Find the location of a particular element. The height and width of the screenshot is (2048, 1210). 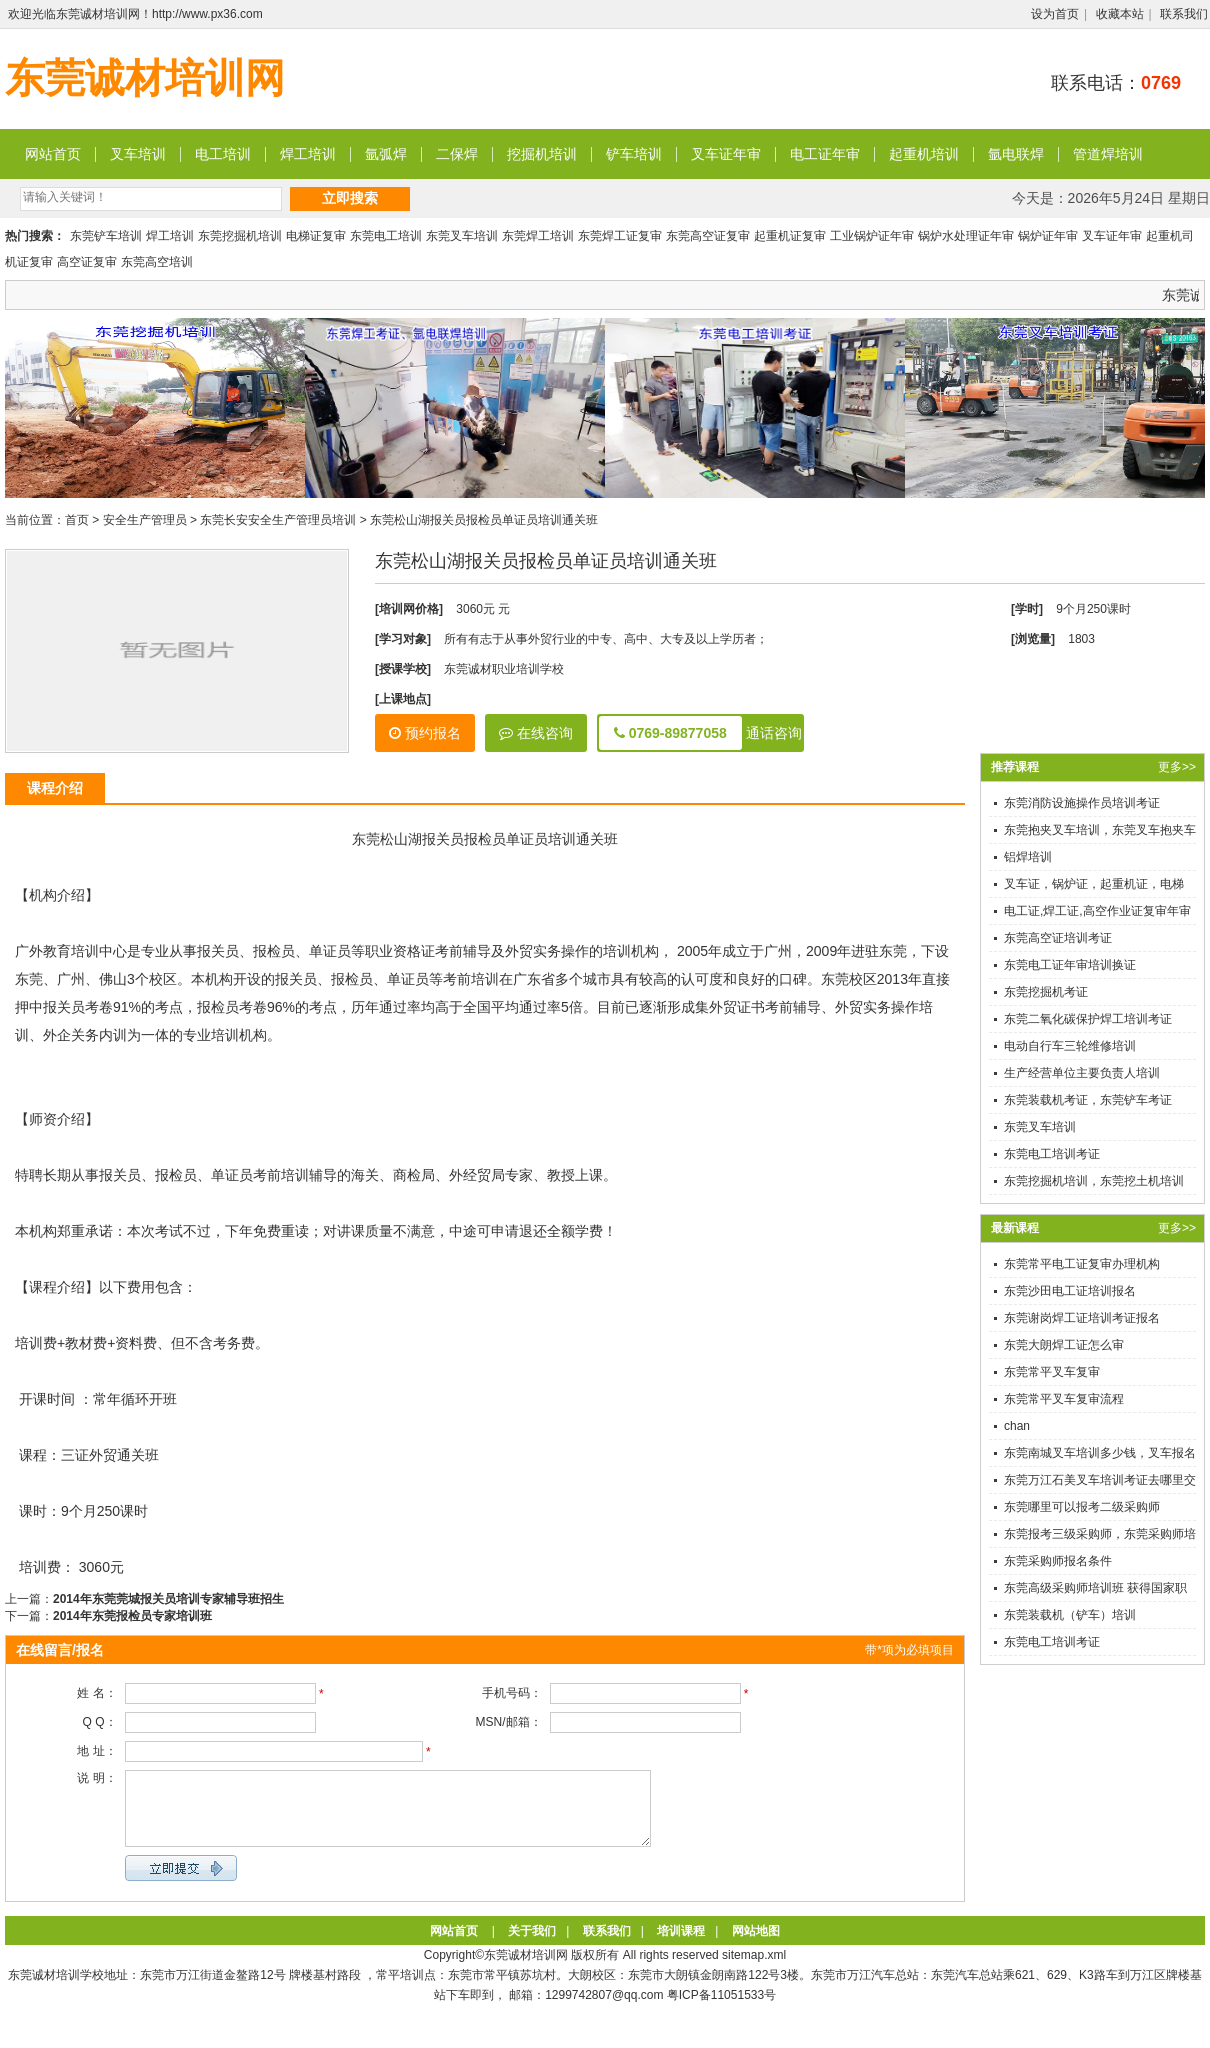

在线咨询 is located at coordinates (536, 733).